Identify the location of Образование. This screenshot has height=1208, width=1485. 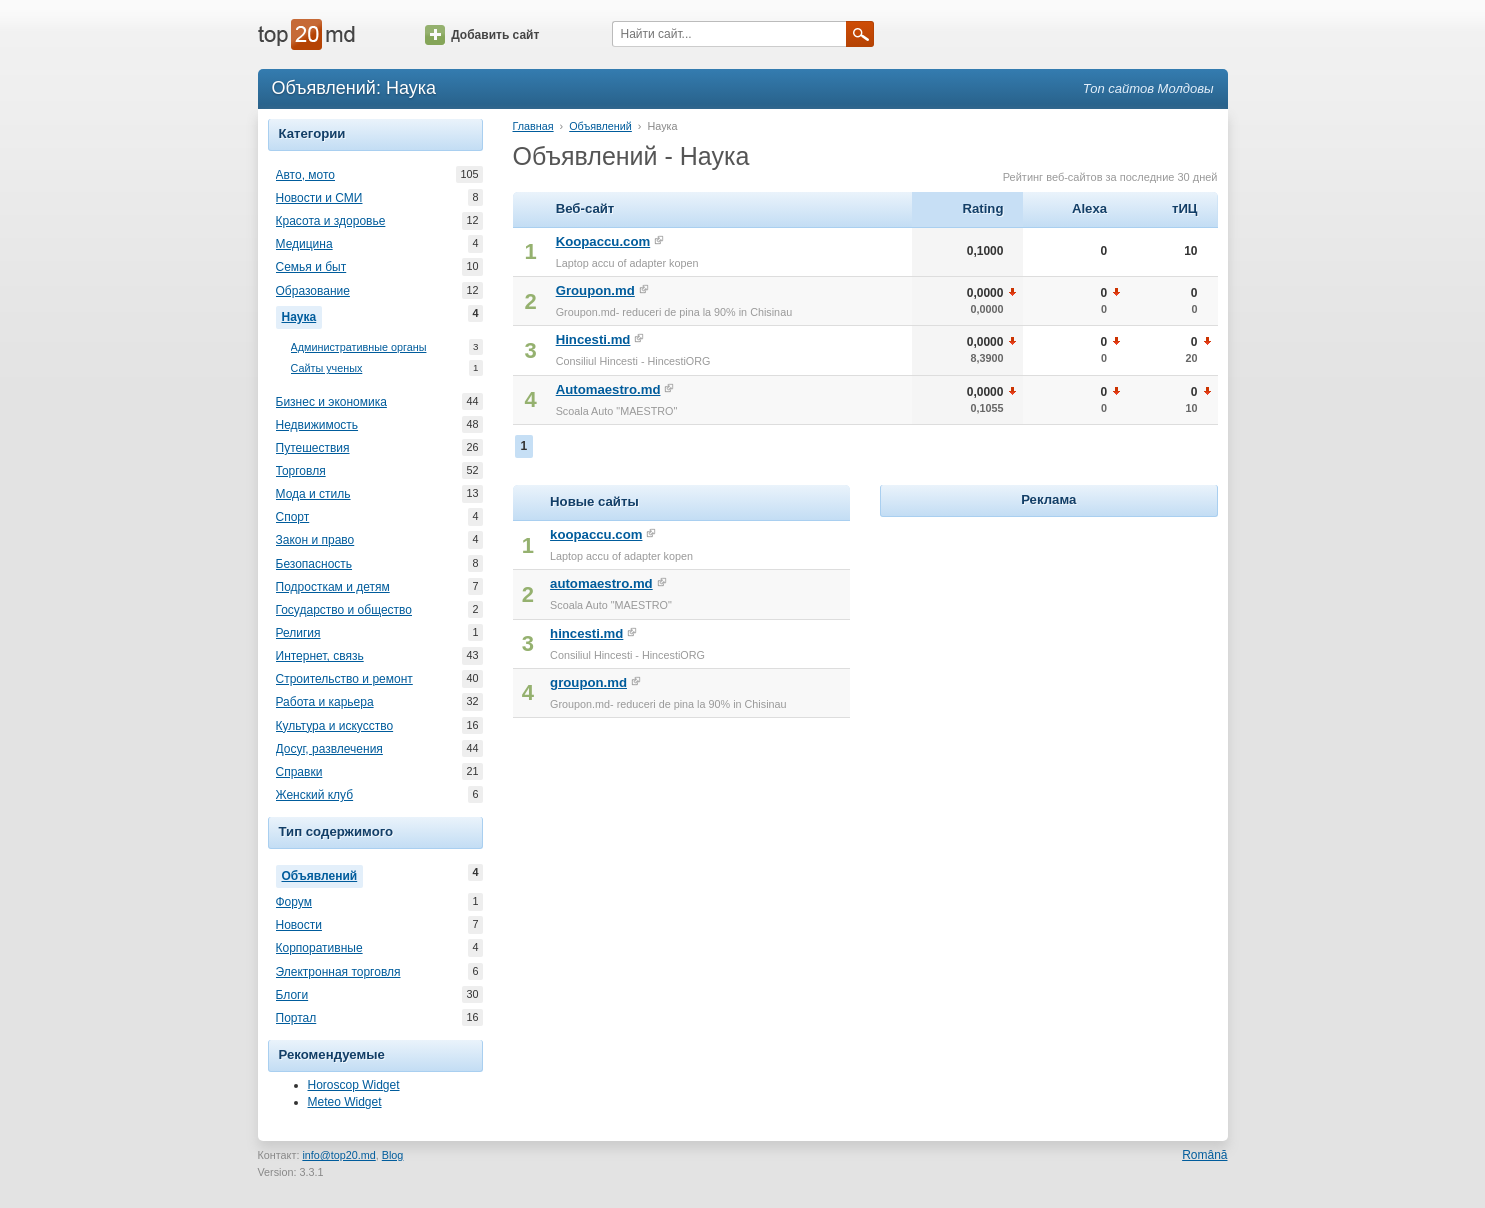
(313, 291).